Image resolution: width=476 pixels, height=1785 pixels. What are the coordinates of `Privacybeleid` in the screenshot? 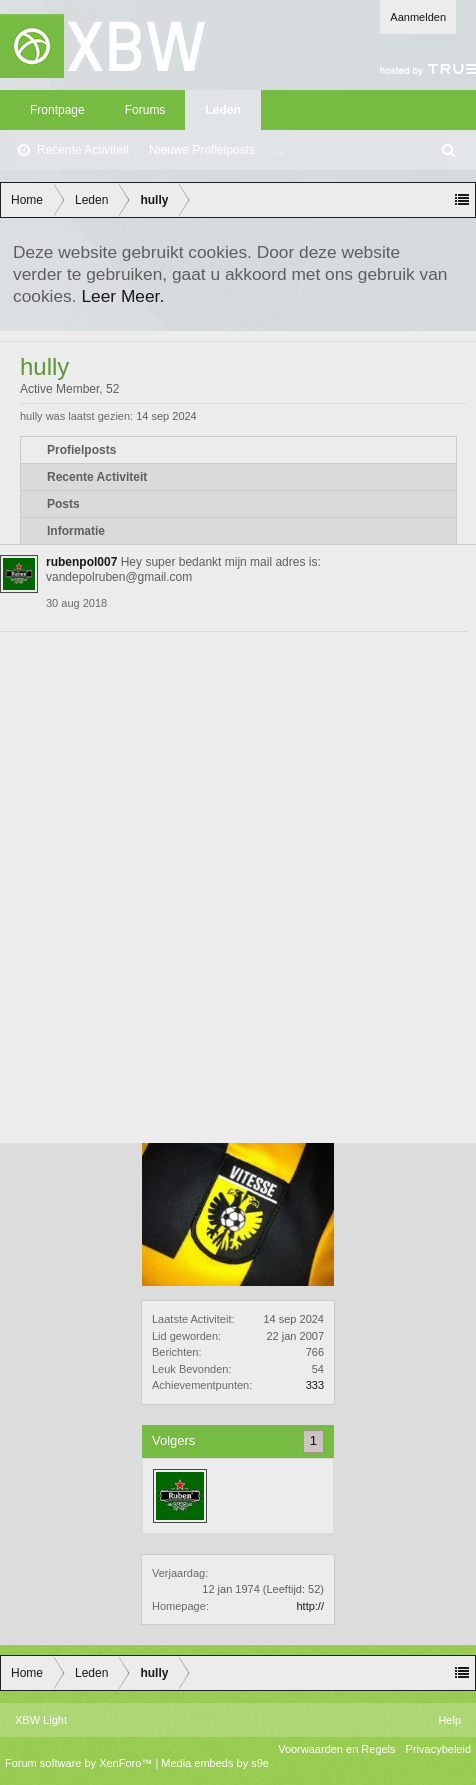 It's located at (438, 1749).